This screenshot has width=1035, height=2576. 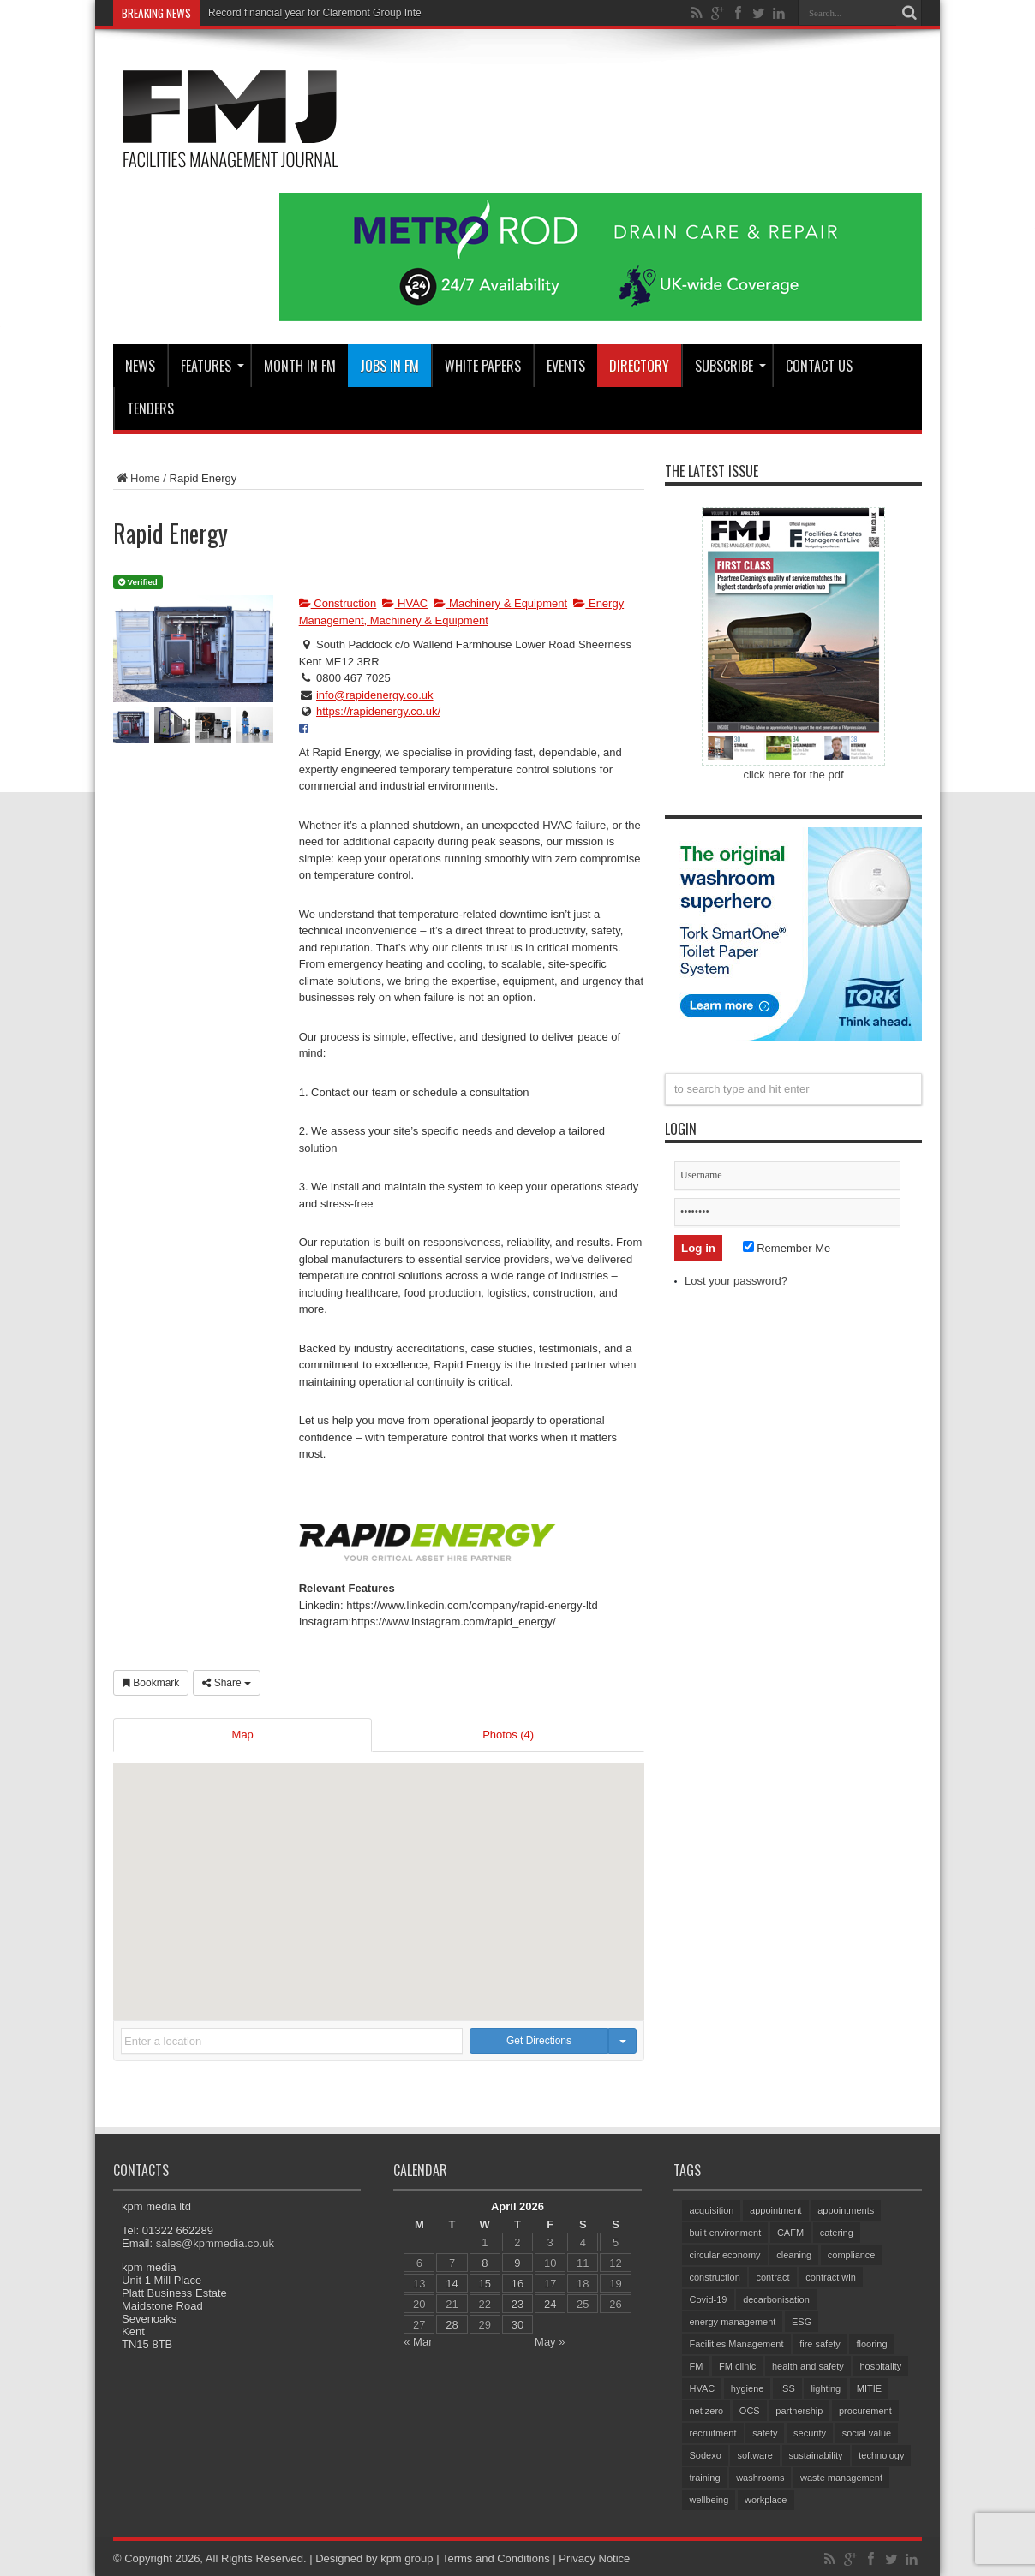 What do you see at coordinates (809, 2433) in the screenshot?
I see `security [security (153 items)]` at bounding box center [809, 2433].